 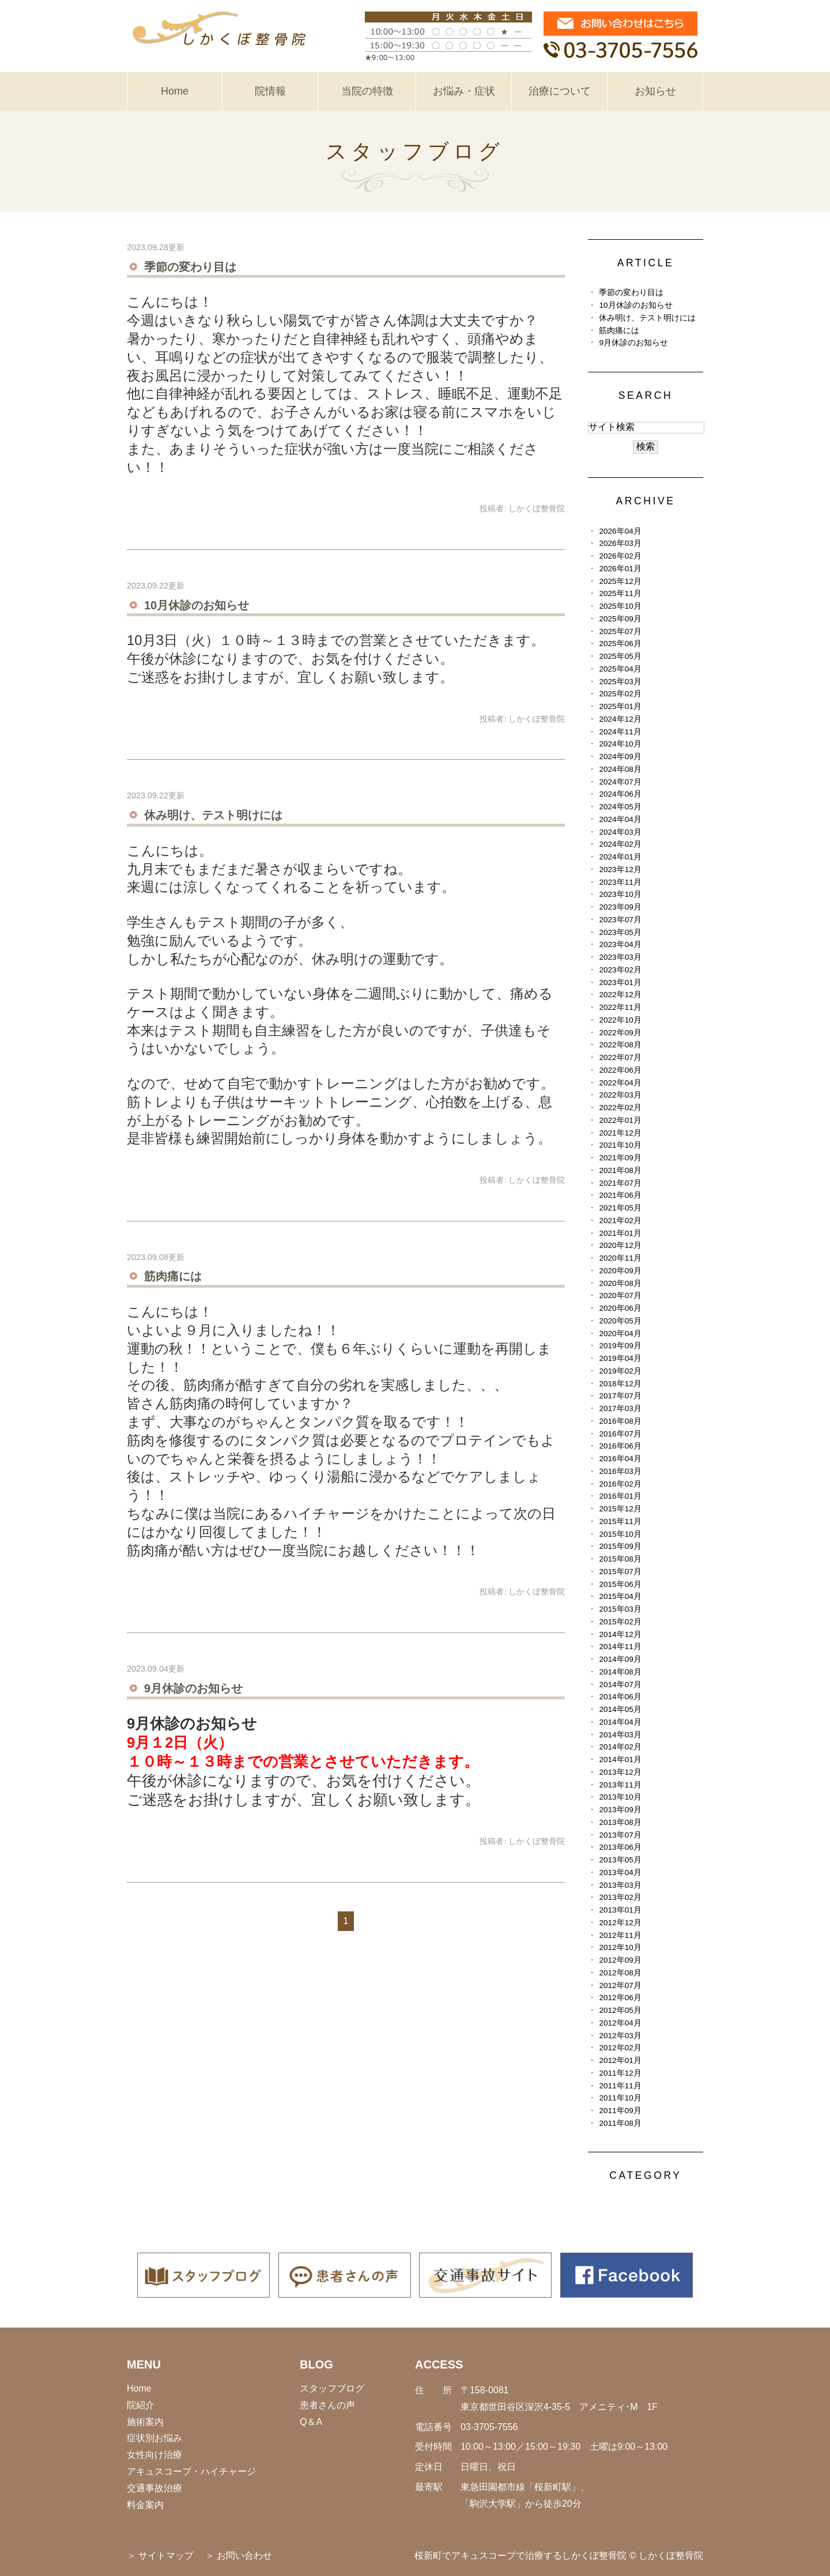 I want to click on 2022年09月, so click(x=620, y=1032).